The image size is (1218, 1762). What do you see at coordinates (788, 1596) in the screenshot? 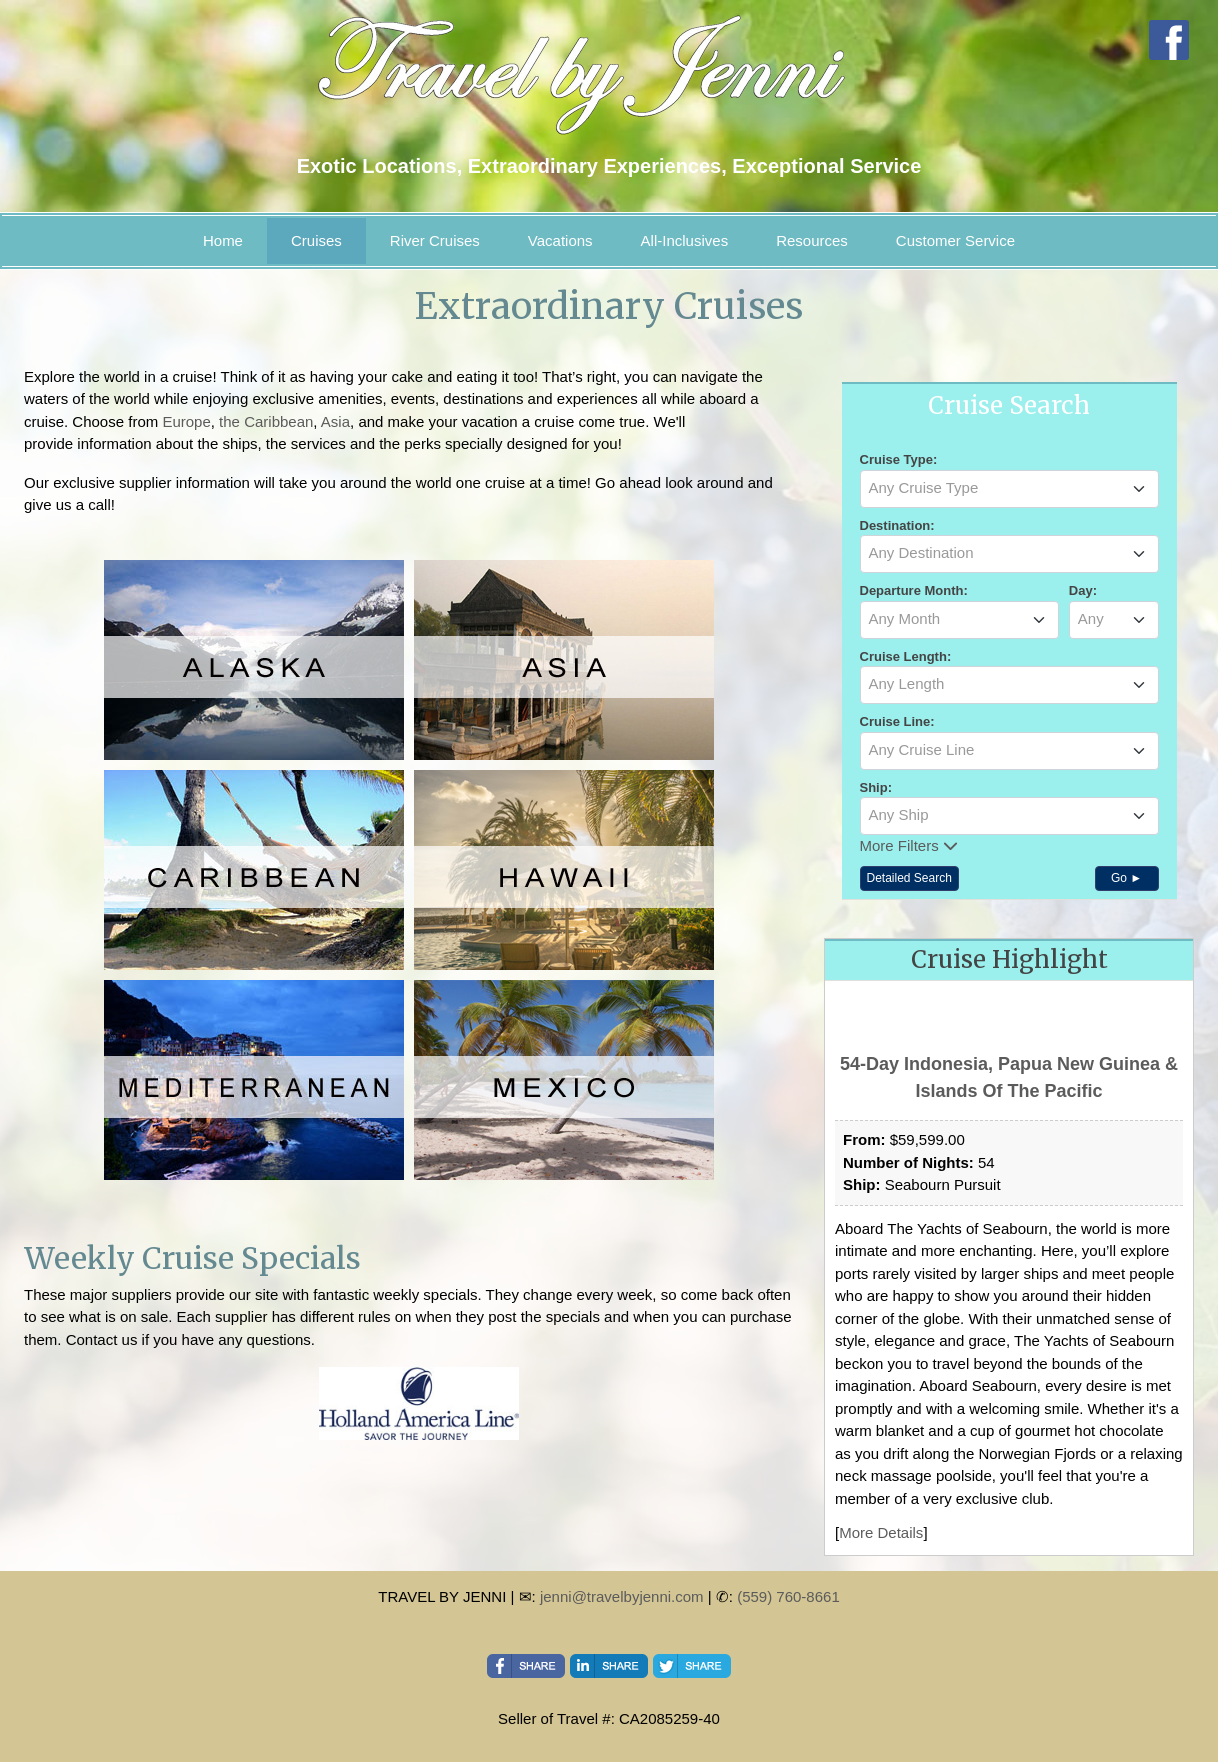
I see `(559) 760-8661` at bounding box center [788, 1596].